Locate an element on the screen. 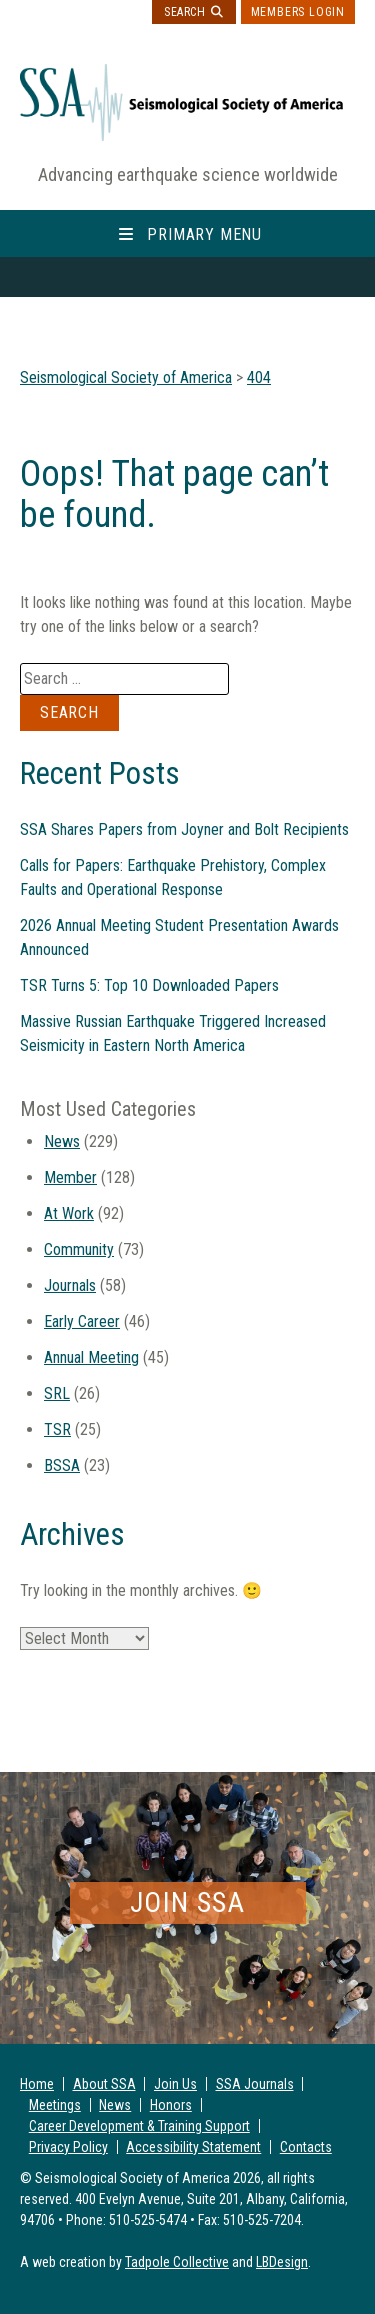  SRL is located at coordinates (57, 1393).